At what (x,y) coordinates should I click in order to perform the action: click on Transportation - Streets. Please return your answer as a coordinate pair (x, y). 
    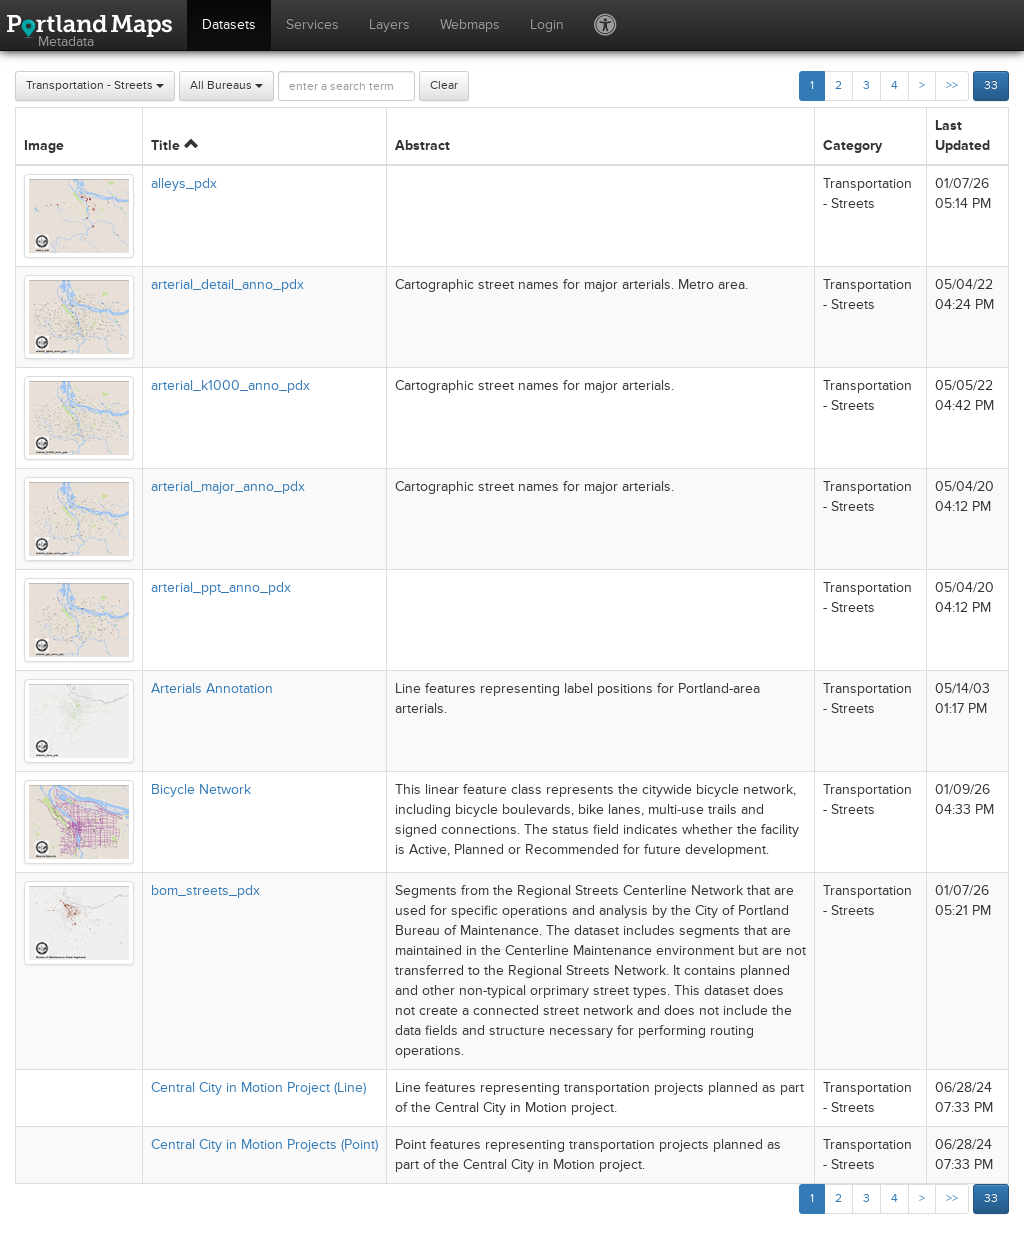
    Looking at the image, I should click on (95, 85).